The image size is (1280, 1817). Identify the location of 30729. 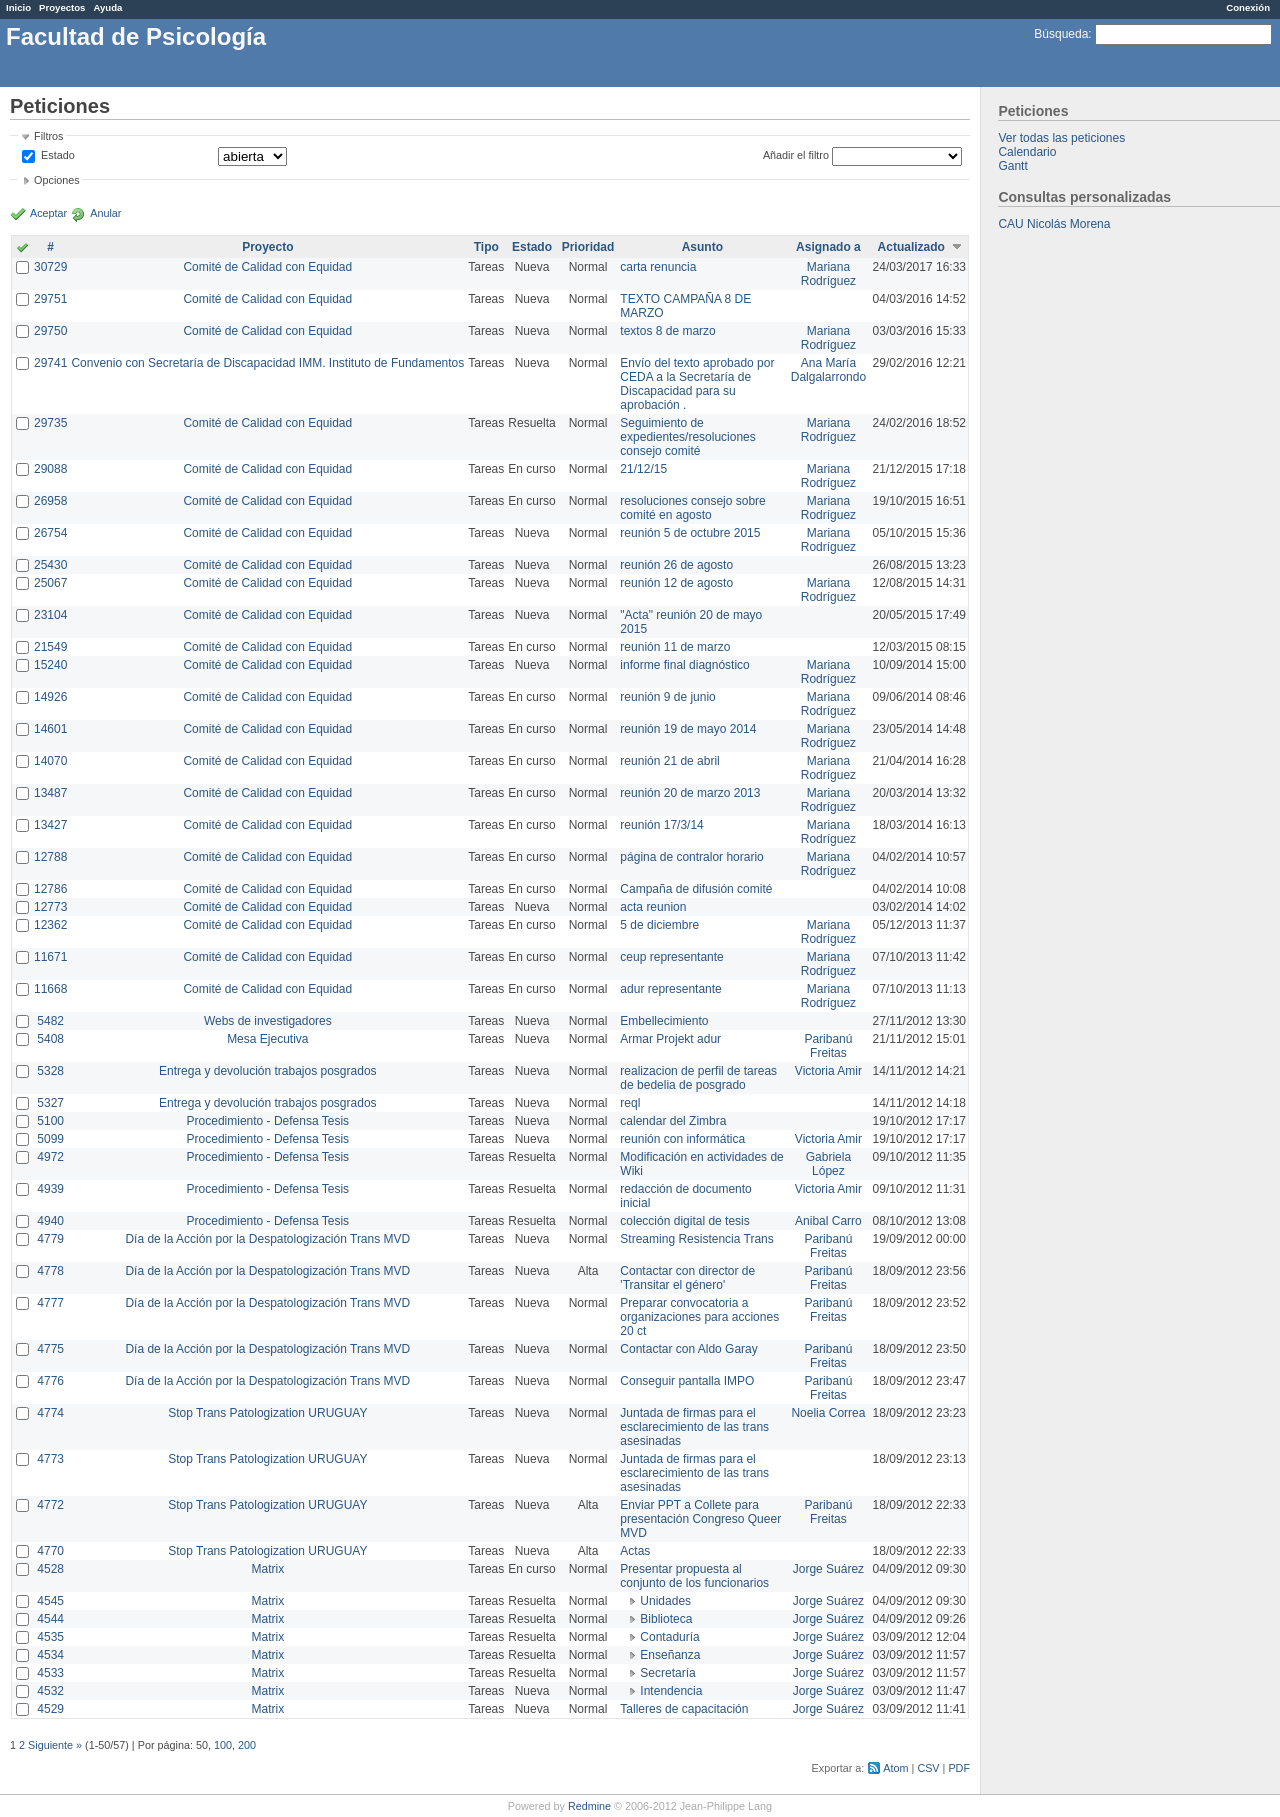
(50, 267).